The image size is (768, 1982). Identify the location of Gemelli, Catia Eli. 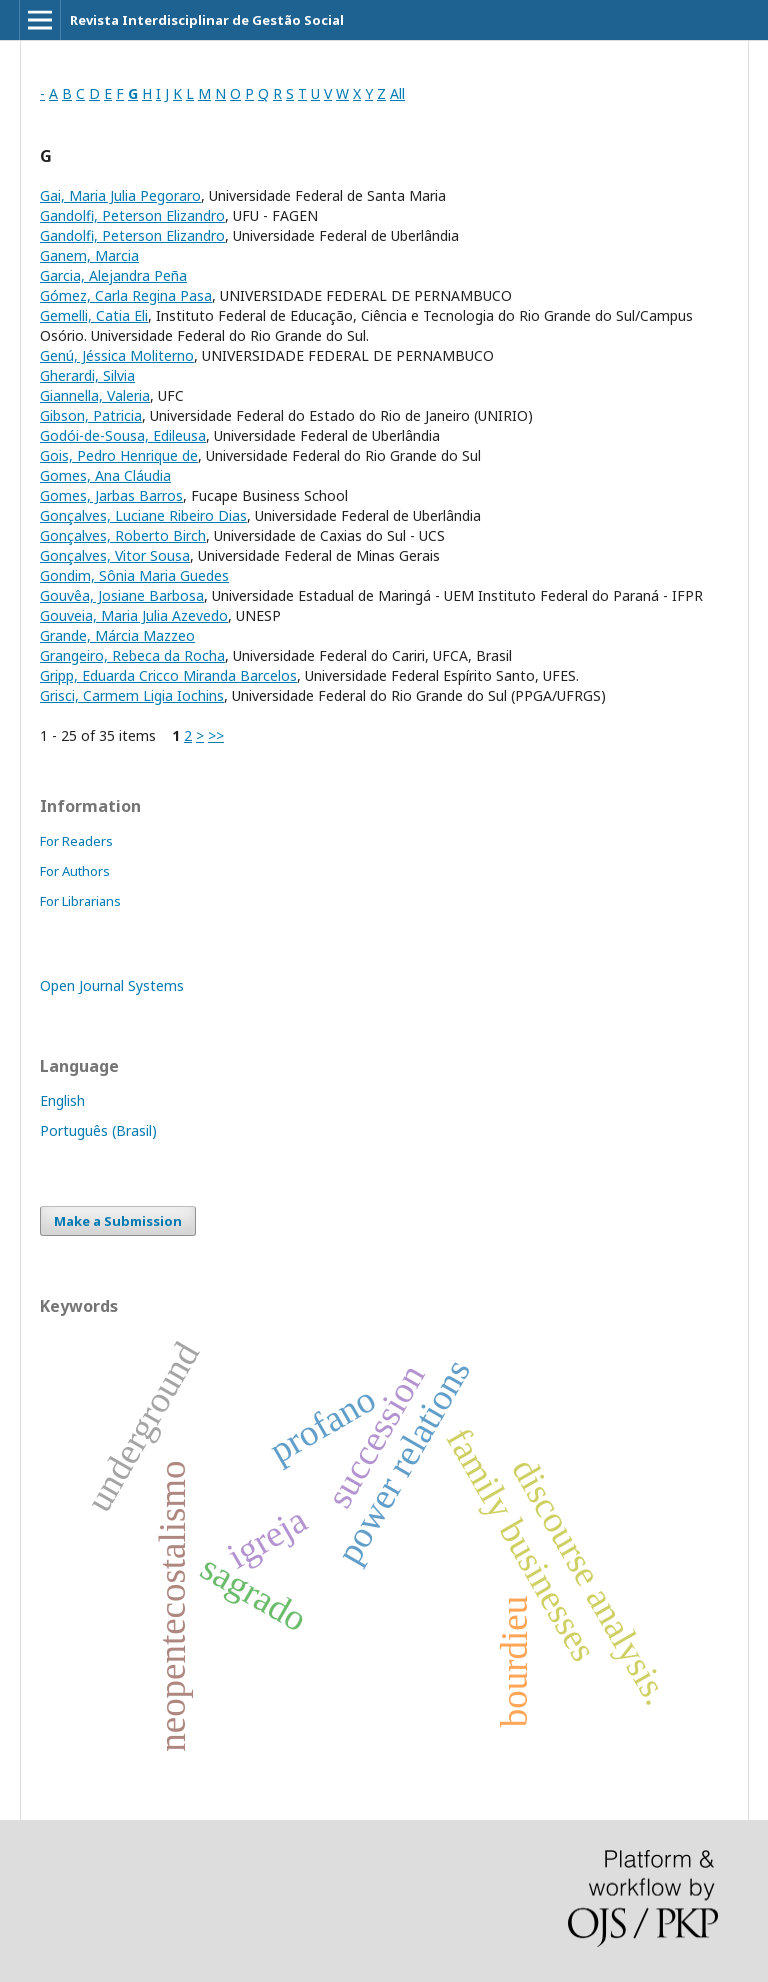
(94, 315).